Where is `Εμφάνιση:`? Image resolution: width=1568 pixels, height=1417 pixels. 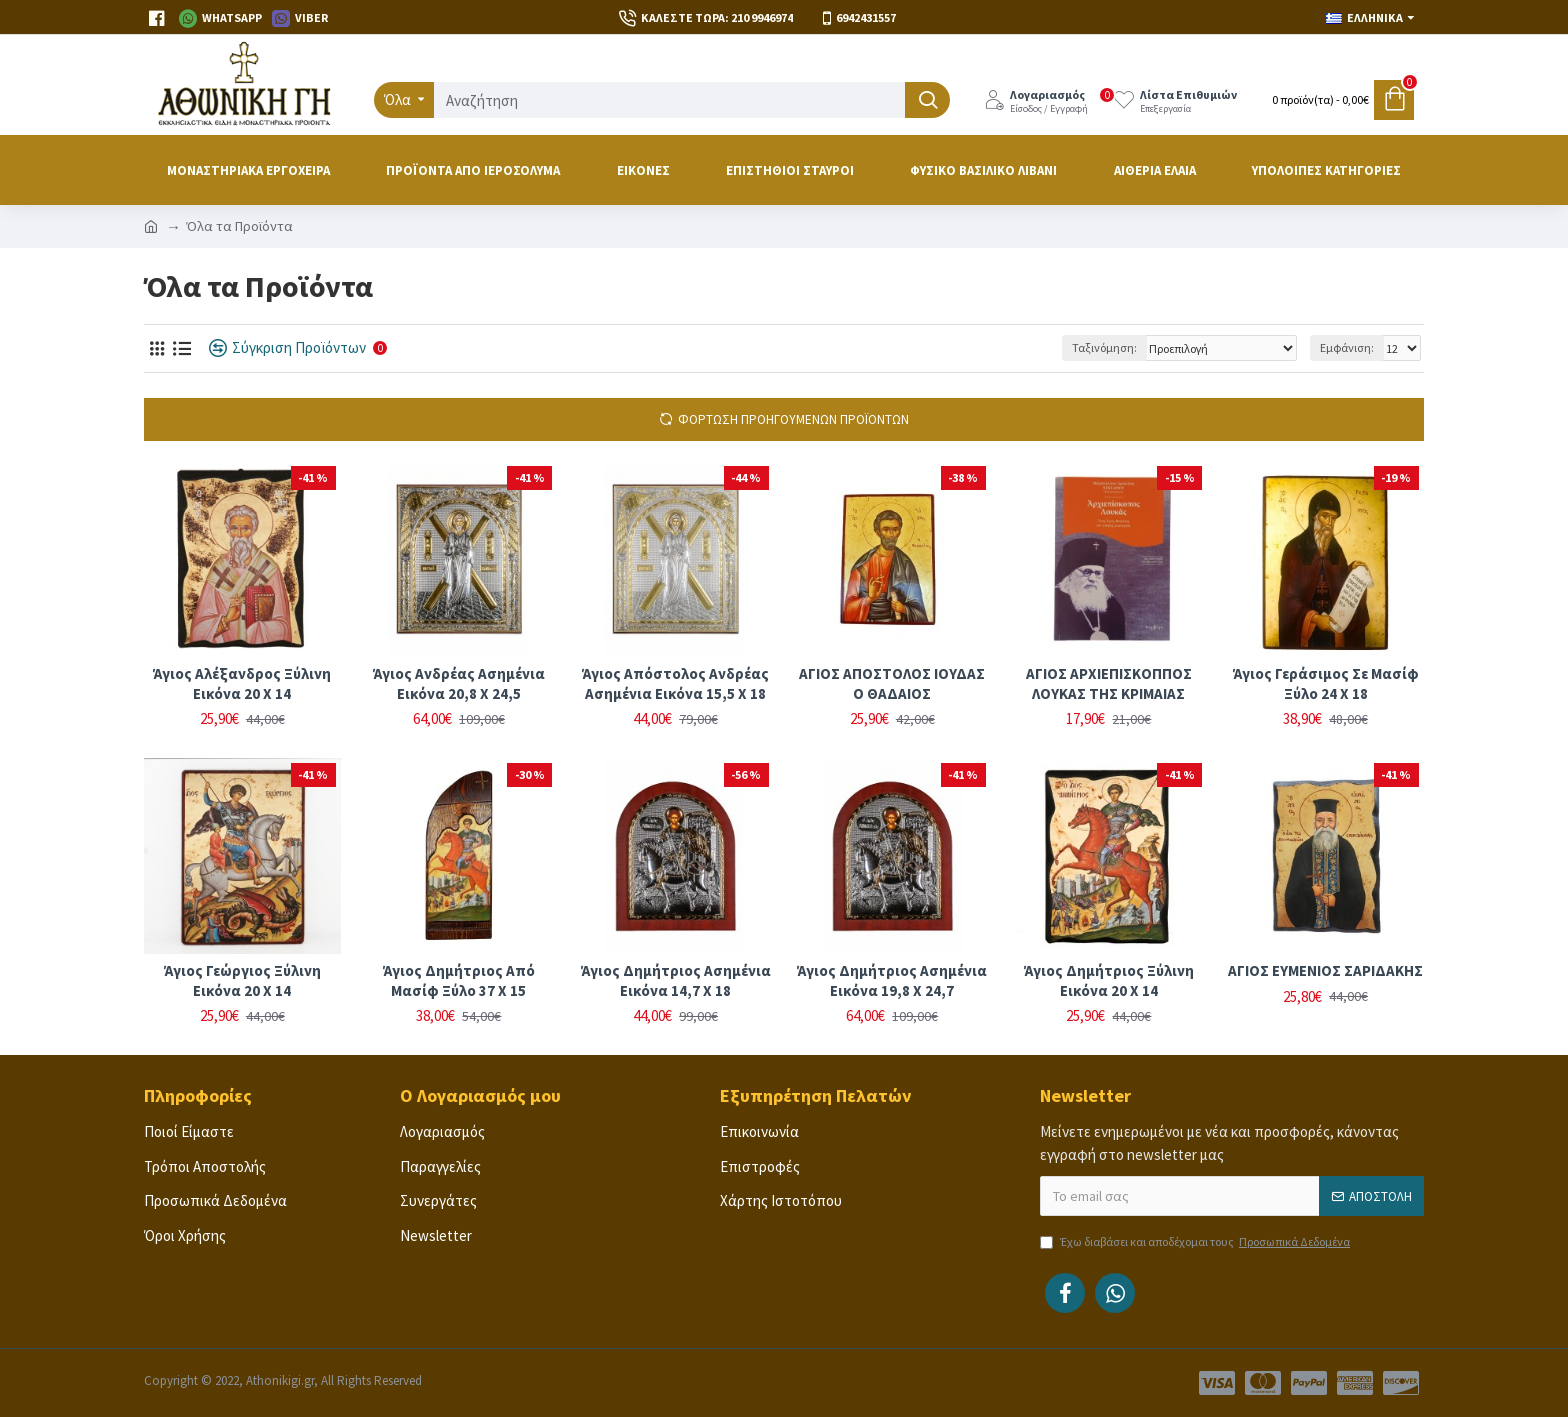 Εμφάνιση: is located at coordinates (1347, 347).